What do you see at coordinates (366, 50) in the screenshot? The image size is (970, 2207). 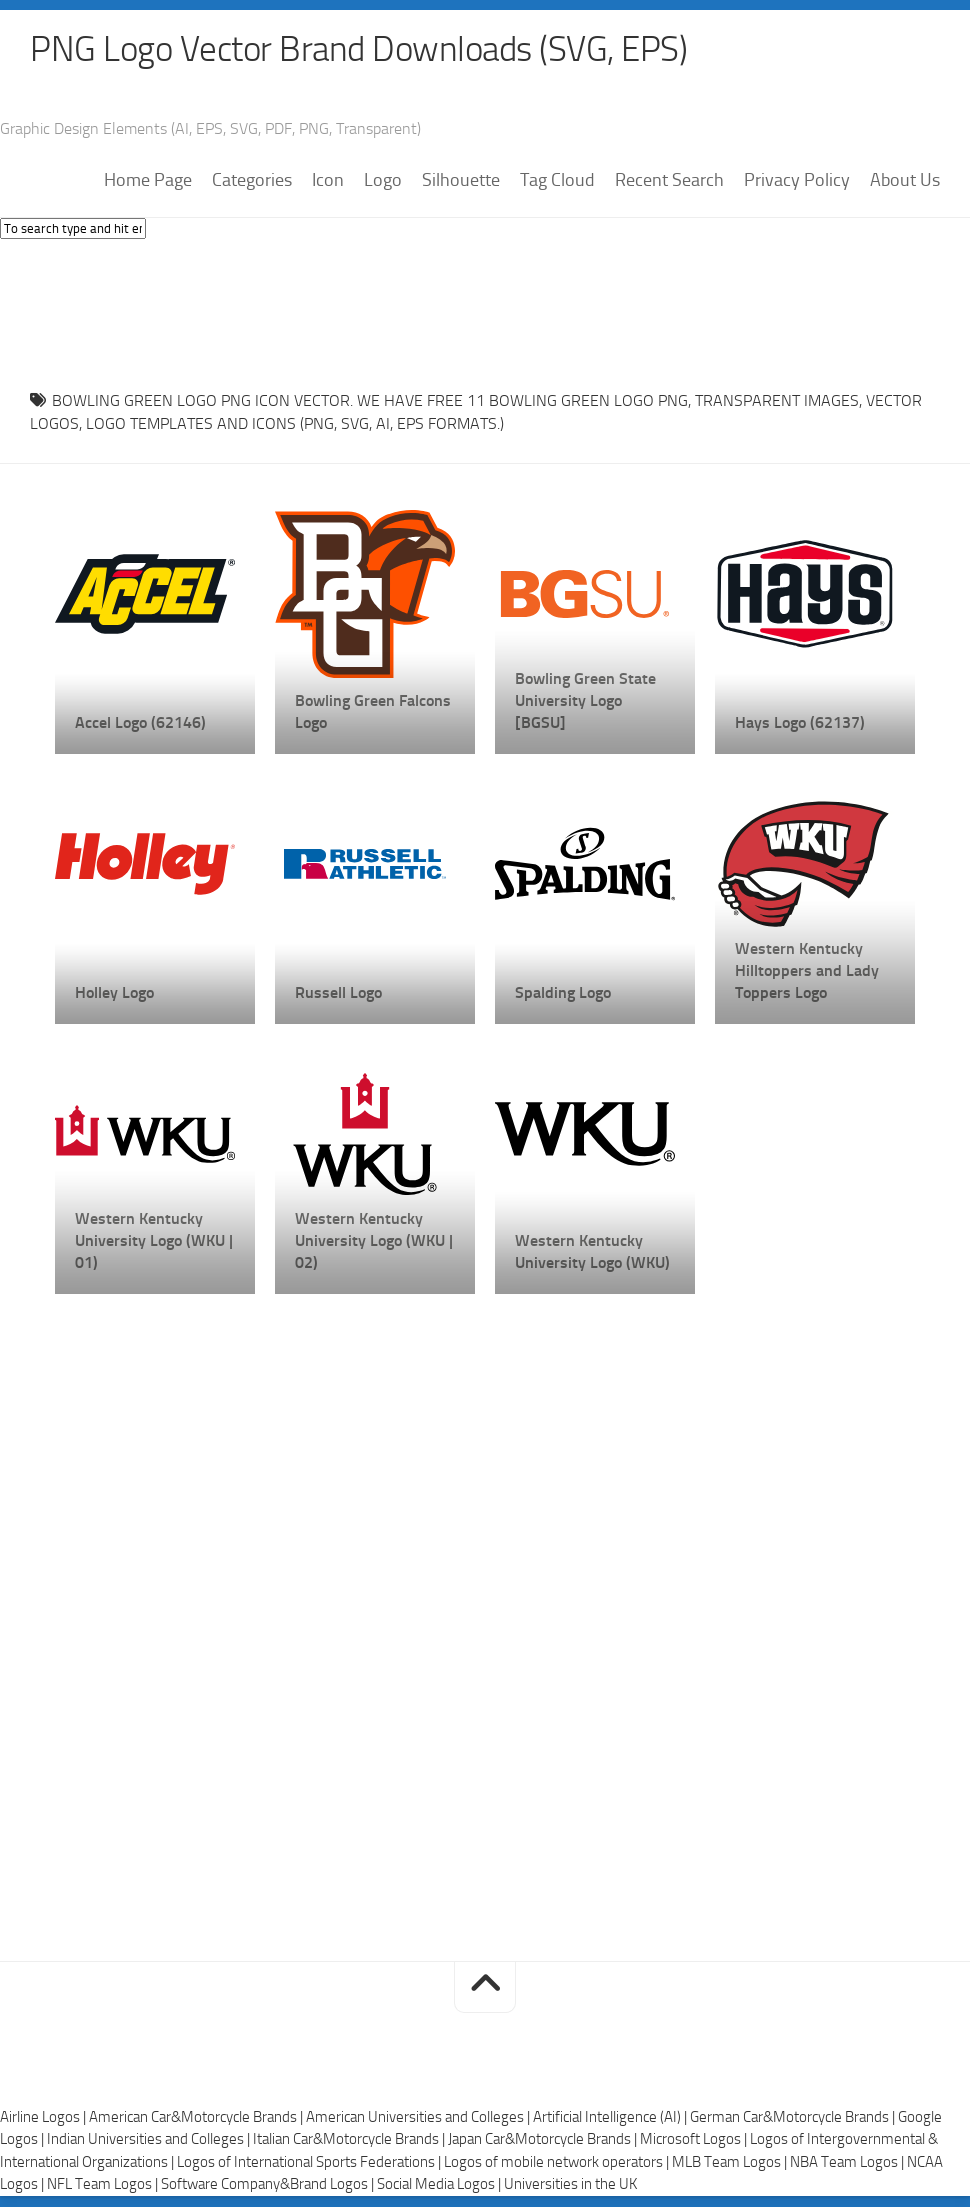 I see `PNG Logo Vector Brand Downloads (SVG, EPS)` at bounding box center [366, 50].